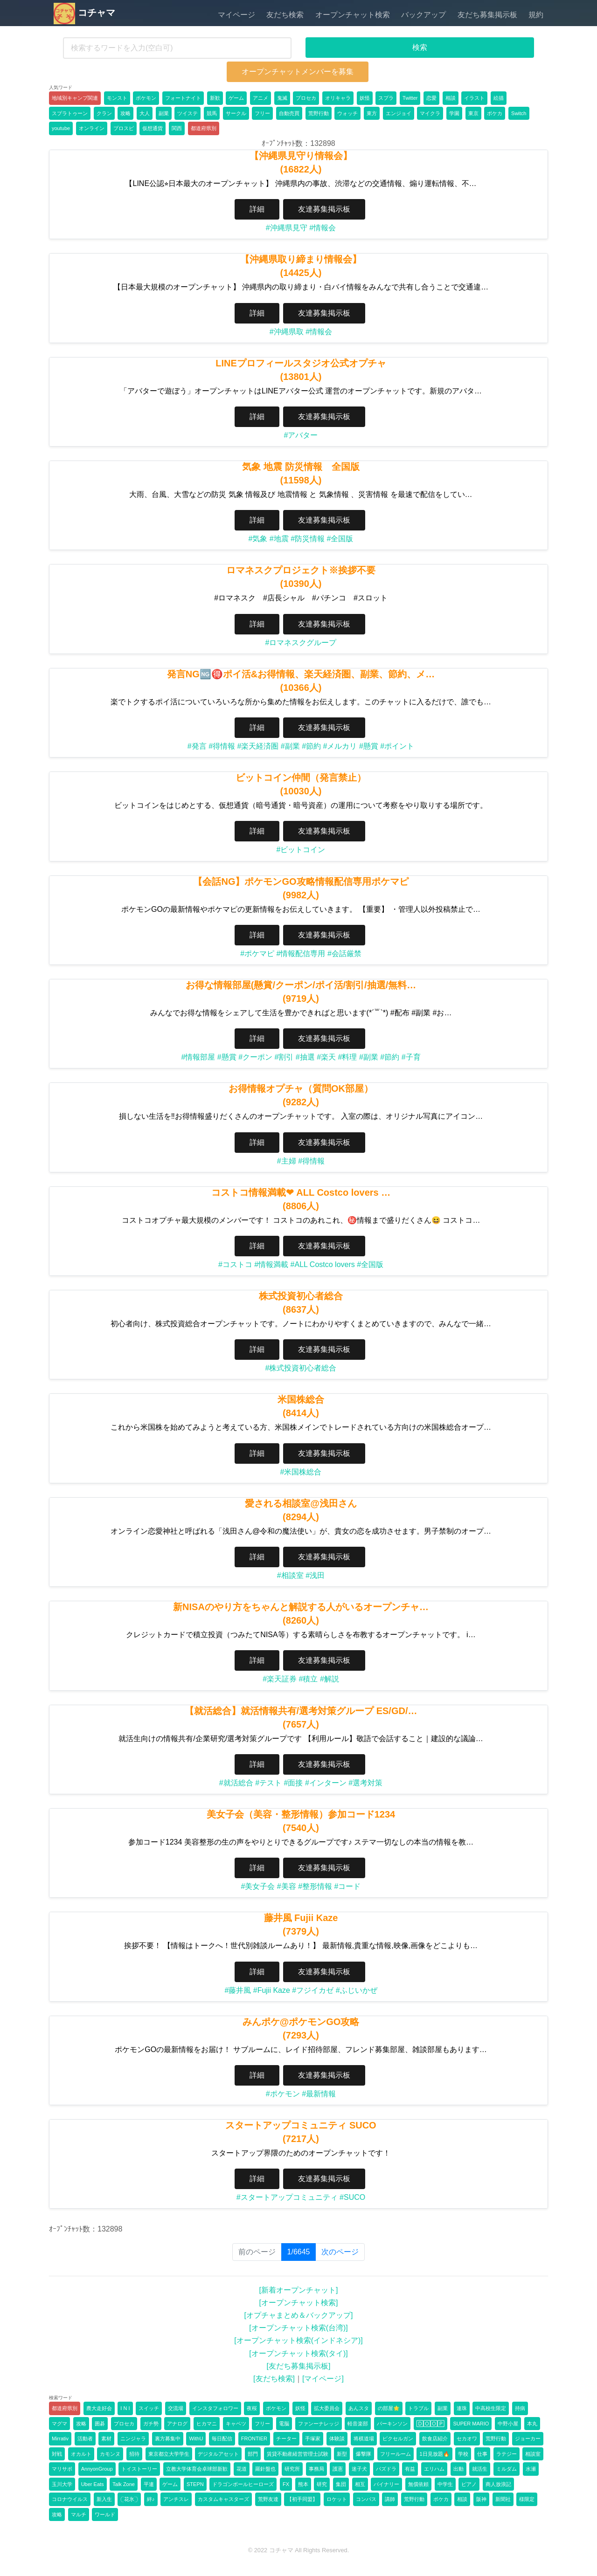 The image size is (597, 2576). Describe the element at coordinates (301, 1472) in the screenshot. I see `#米国株総合` at that location.